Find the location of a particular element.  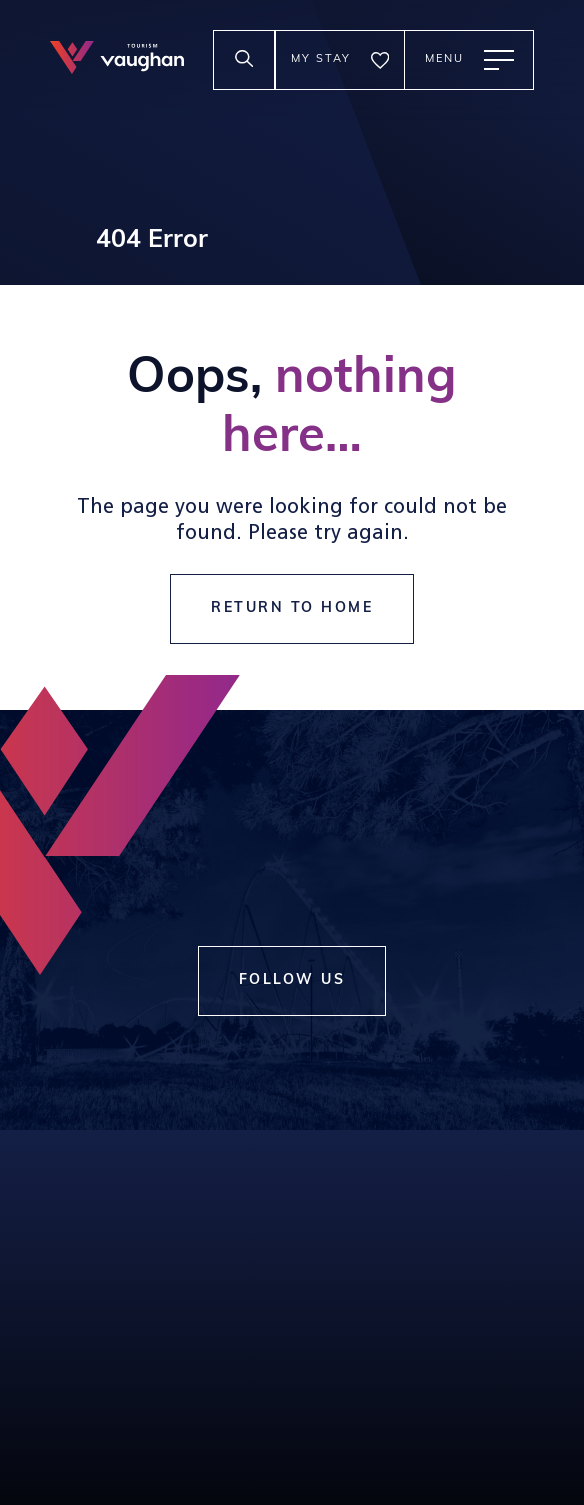

[tourism vaughan logo] is located at coordinates (117, 59).